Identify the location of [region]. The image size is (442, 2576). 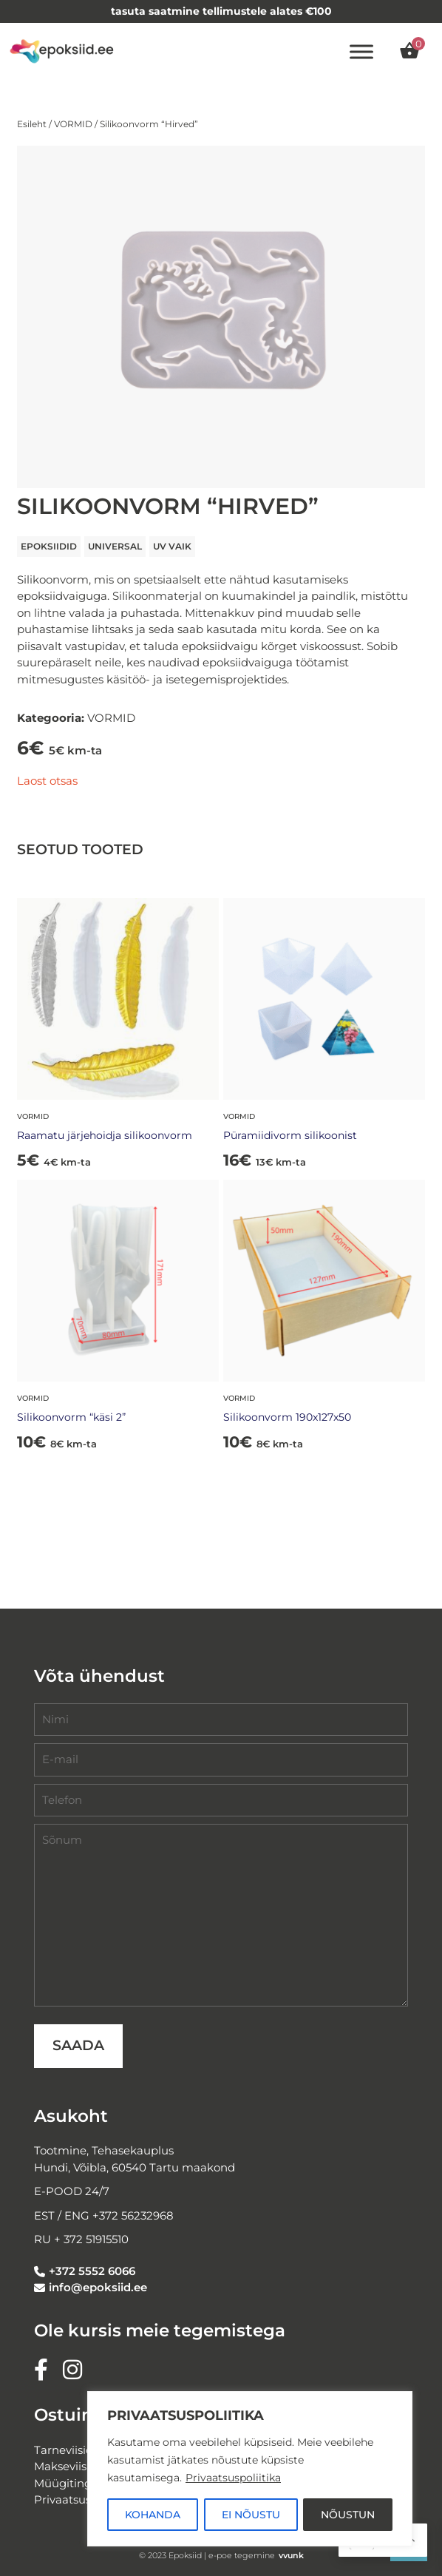
(249, 2468).